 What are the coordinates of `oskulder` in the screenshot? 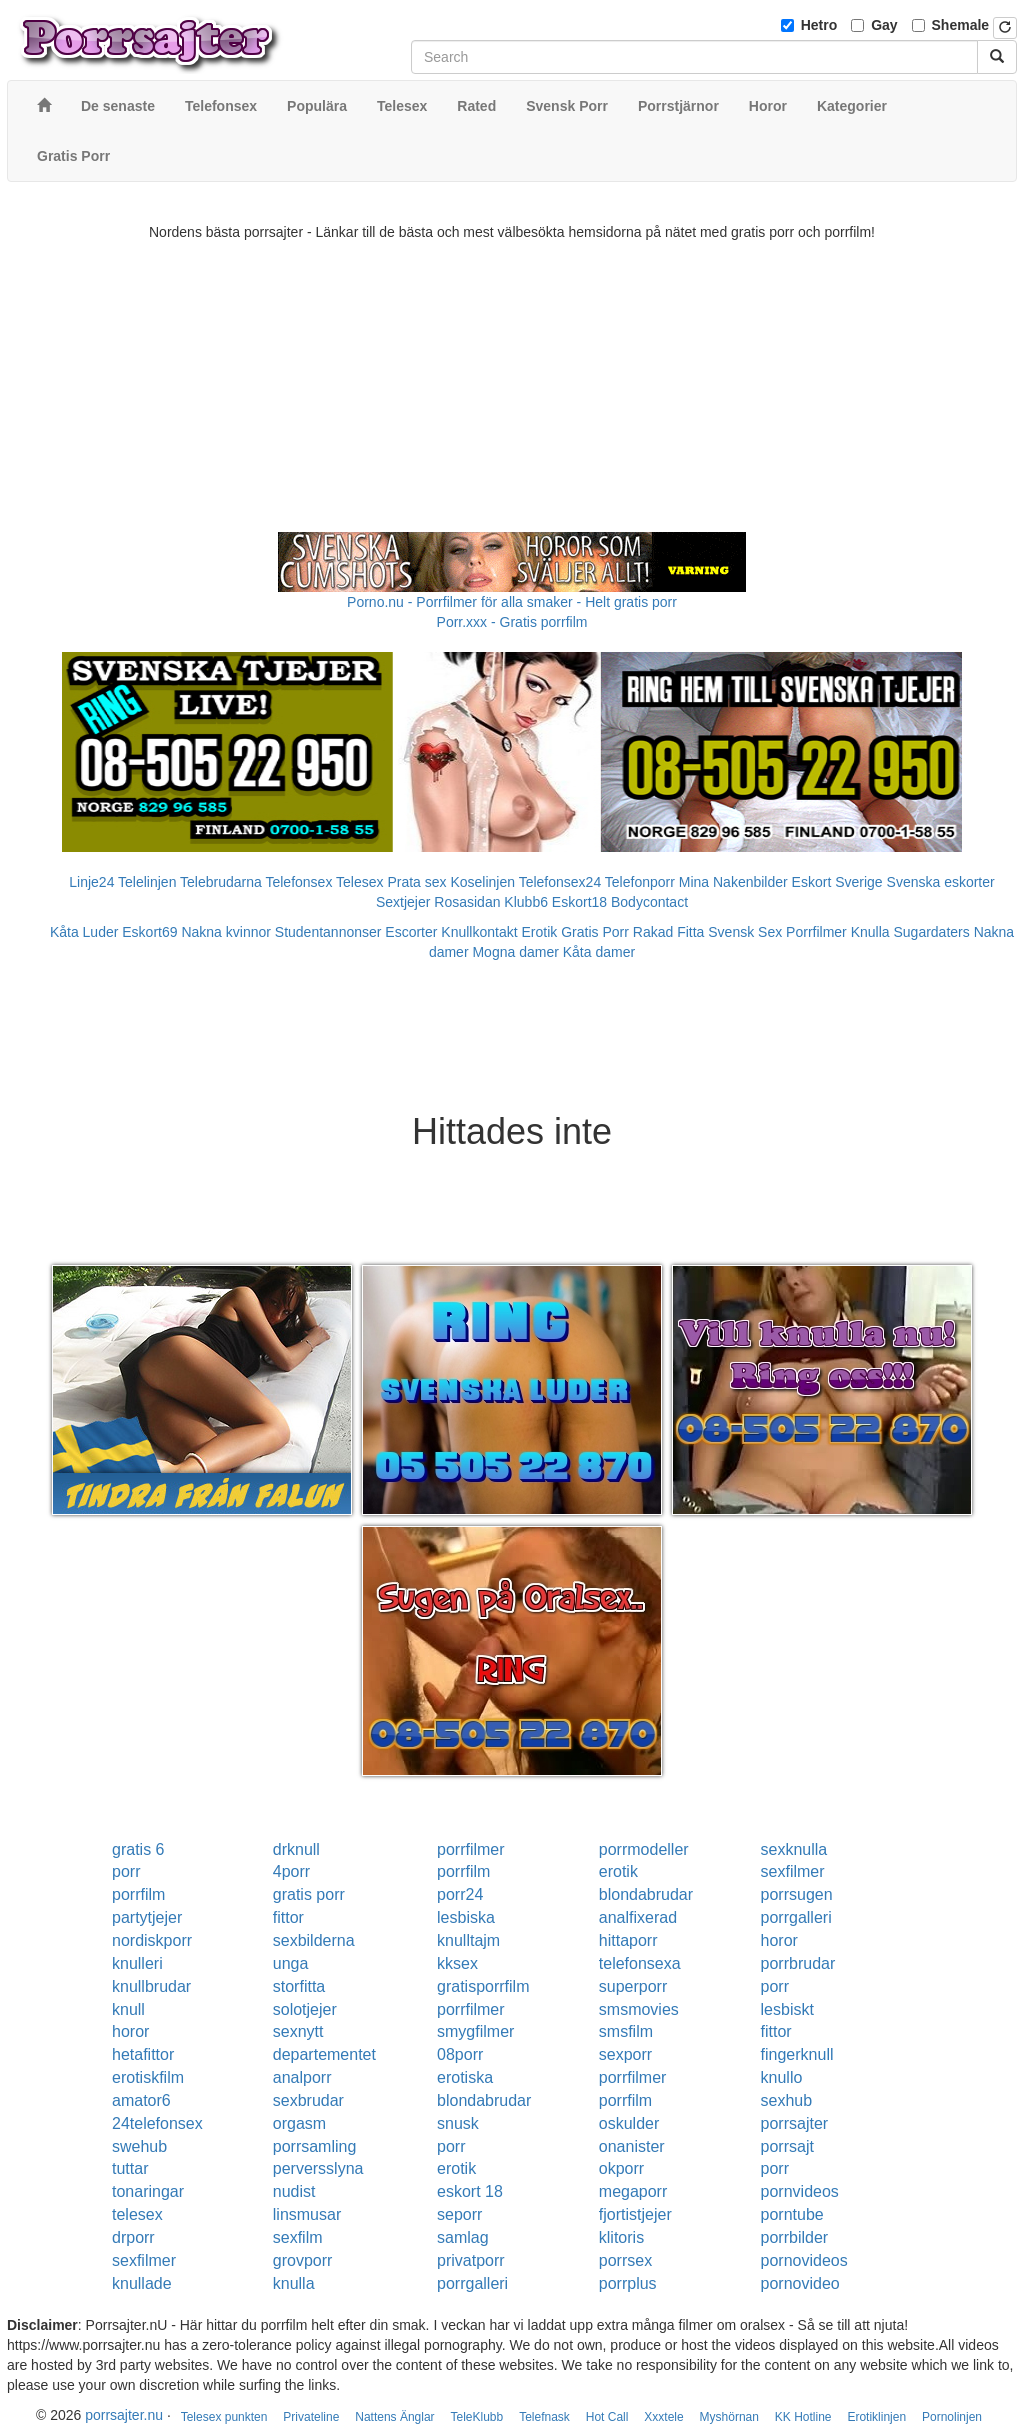 It's located at (629, 2123).